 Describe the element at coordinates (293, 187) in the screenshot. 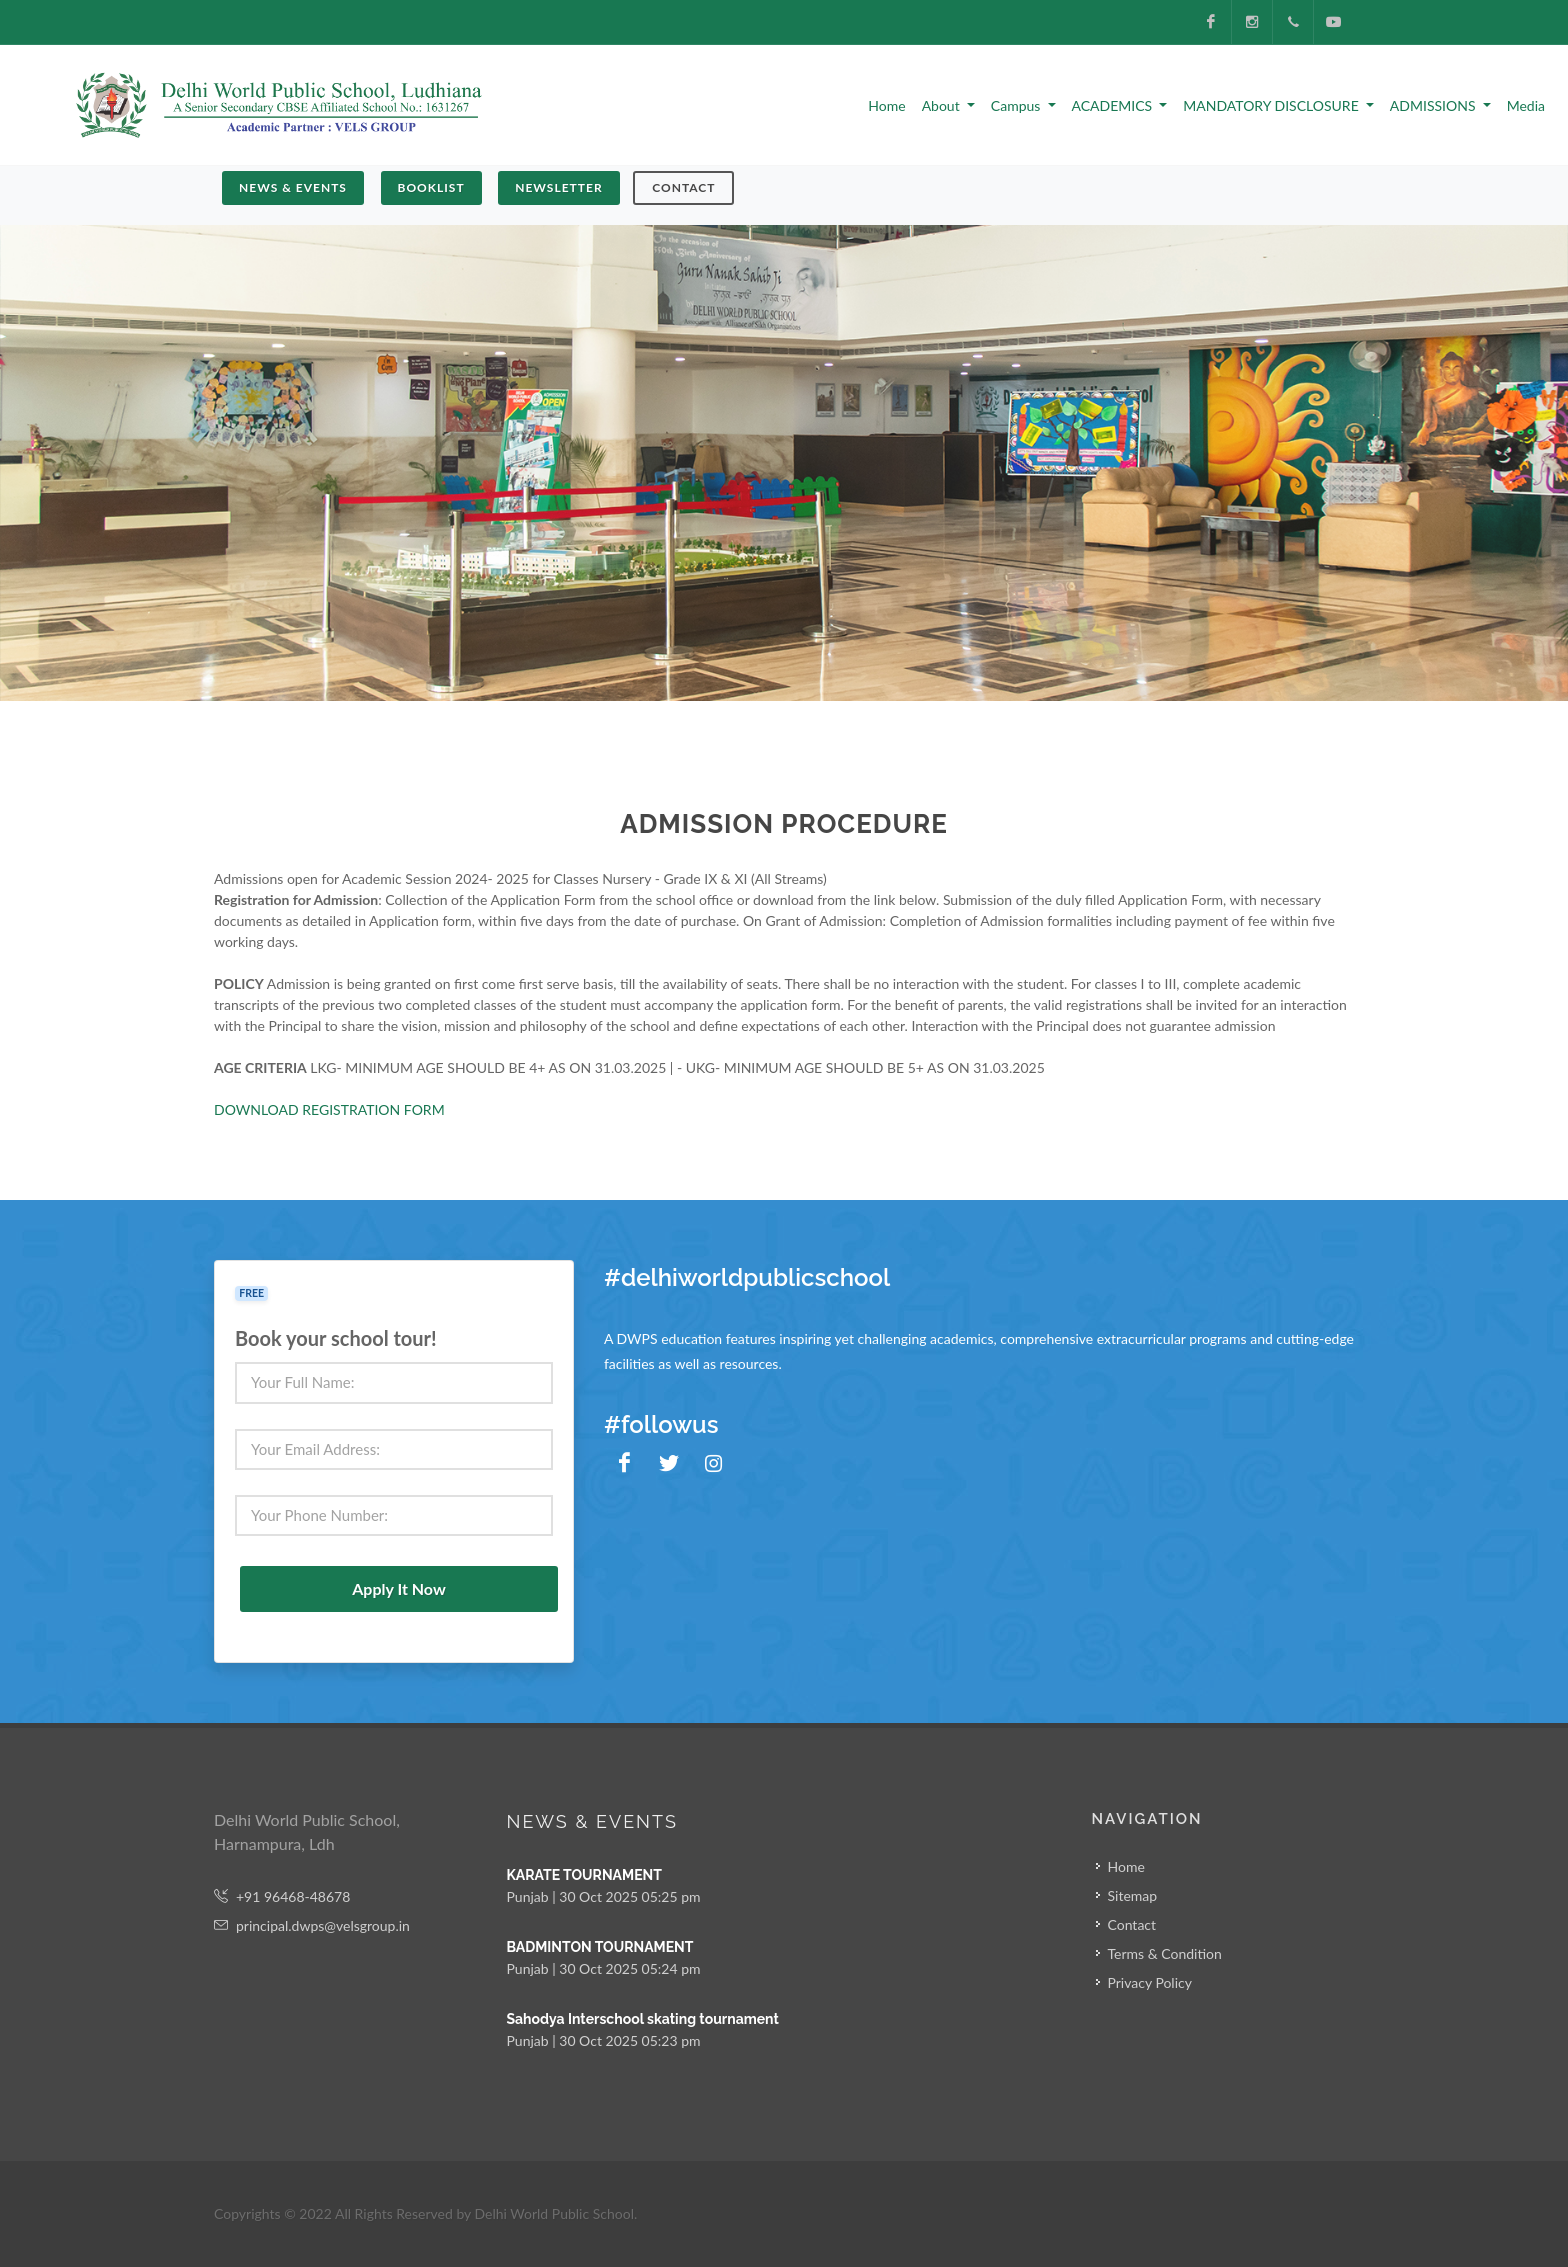

I see `NEWS & EVENTS` at that location.